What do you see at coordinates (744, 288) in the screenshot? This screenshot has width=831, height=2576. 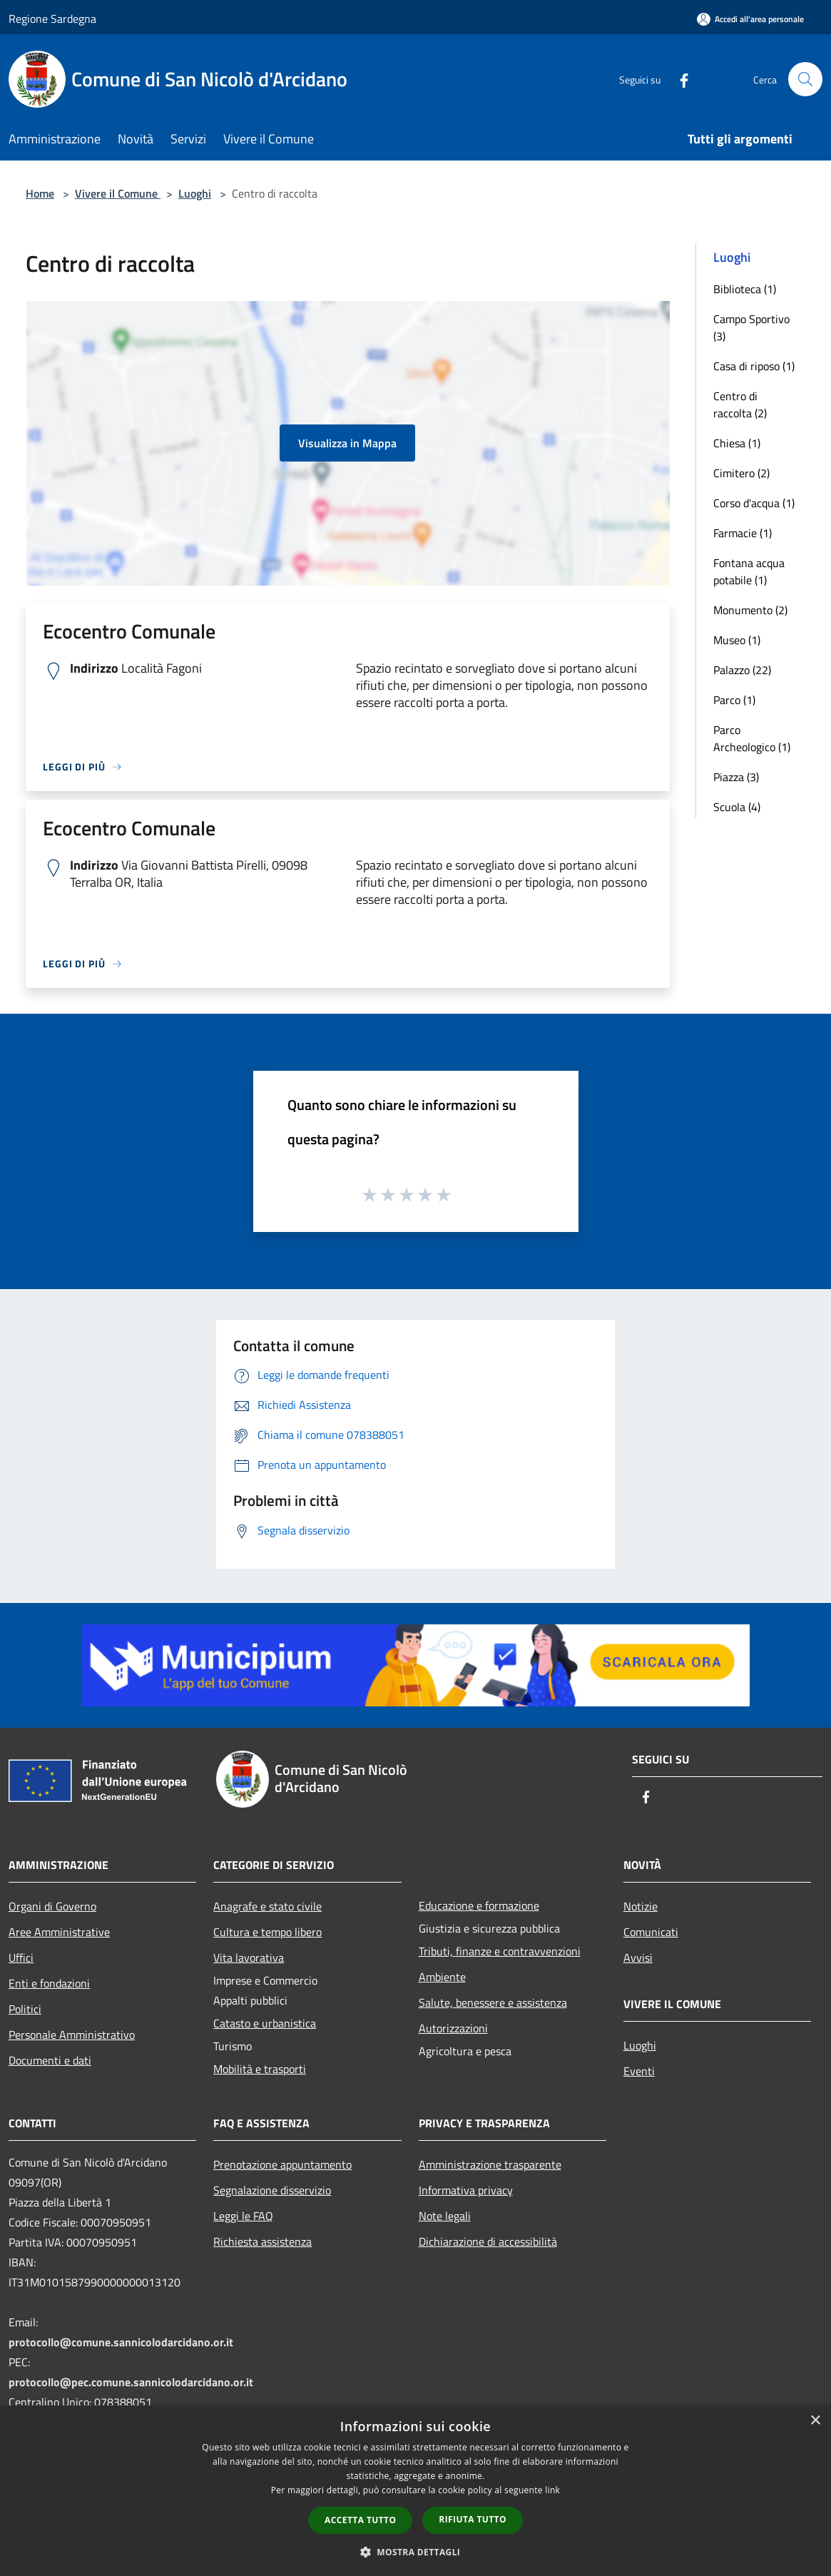 I see `Biblioteca (1)` at bounding box center [744, 288].